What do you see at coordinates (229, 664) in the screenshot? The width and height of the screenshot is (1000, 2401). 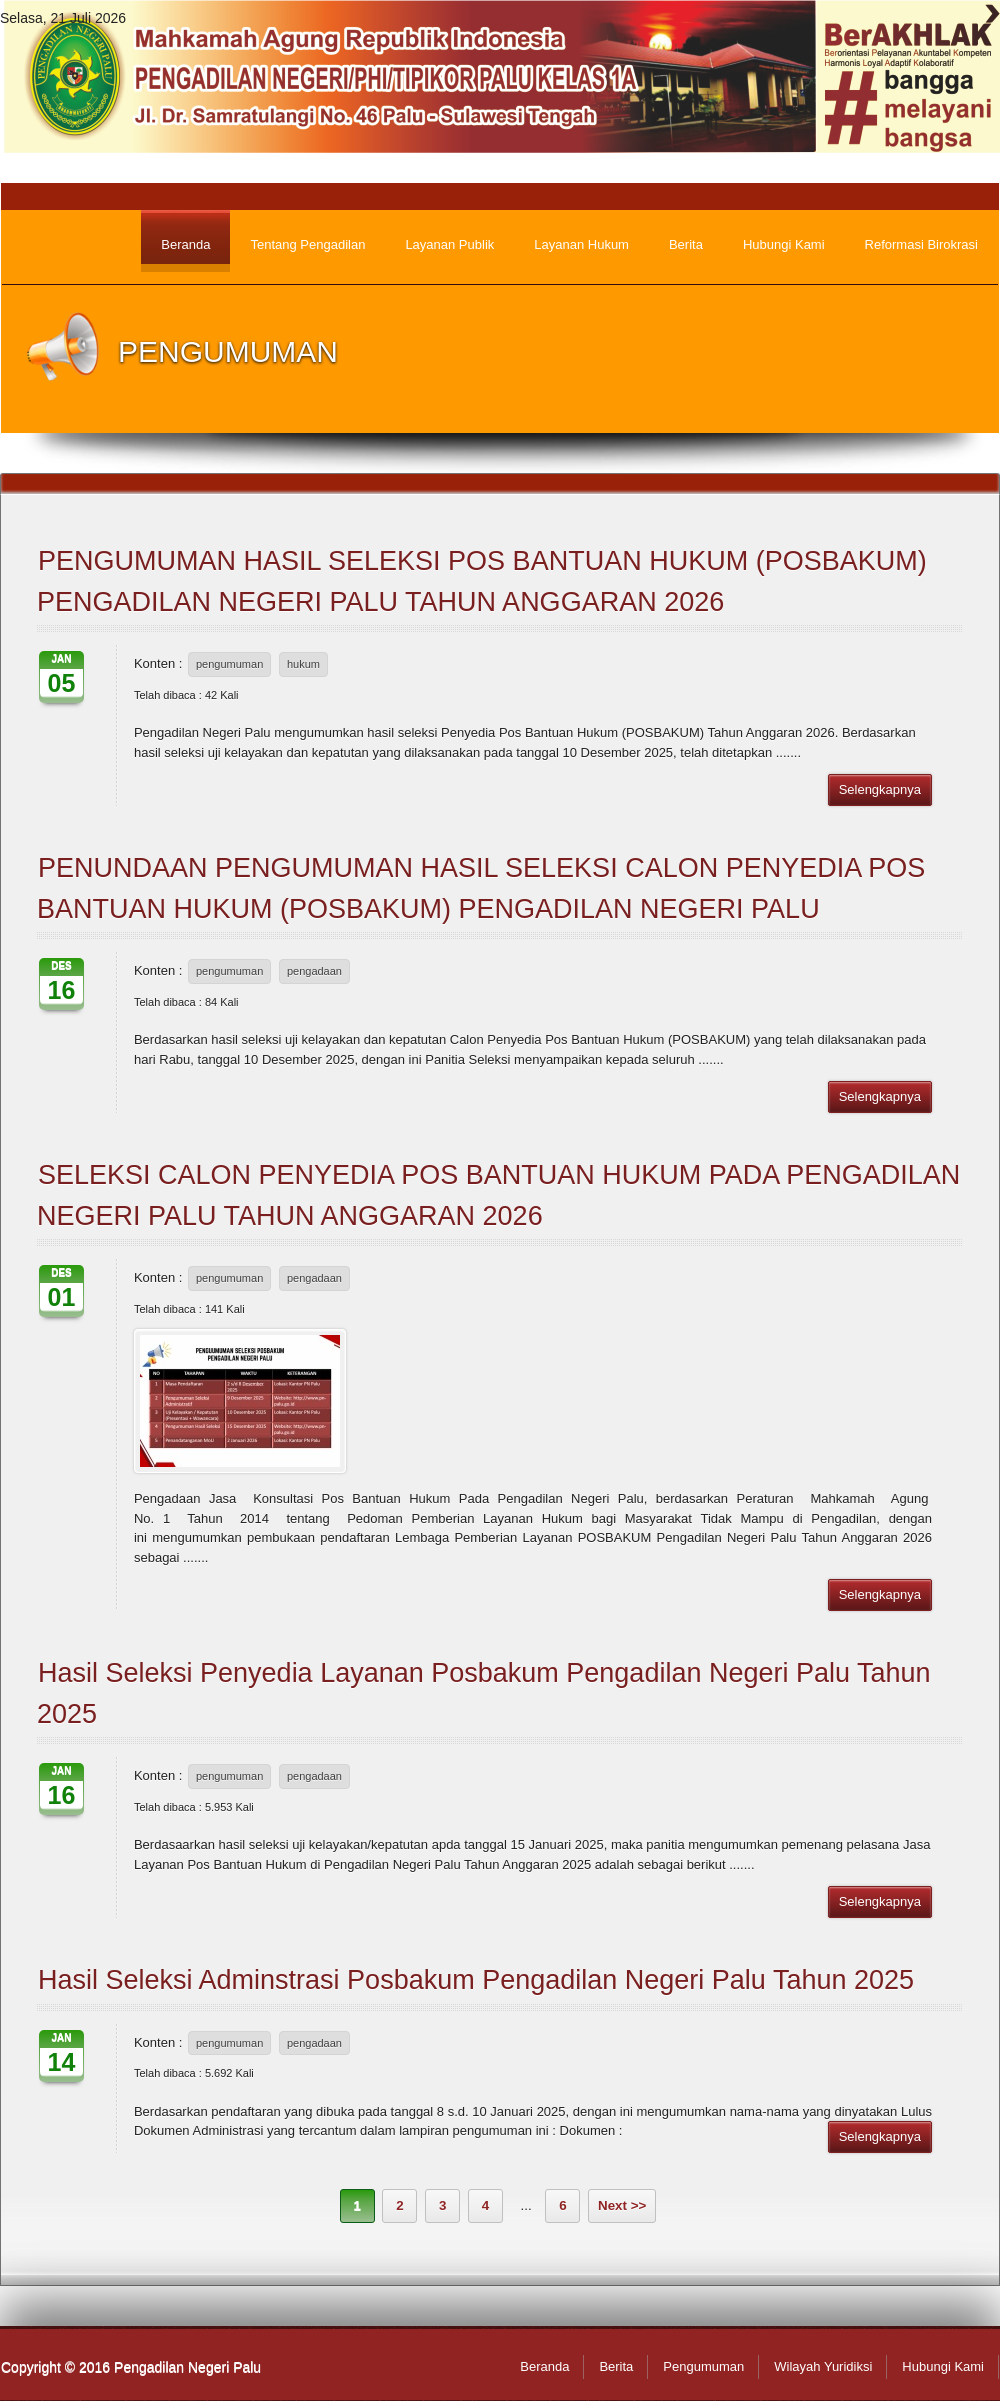 I see `pengumuman` at bounding box center [229, 664].